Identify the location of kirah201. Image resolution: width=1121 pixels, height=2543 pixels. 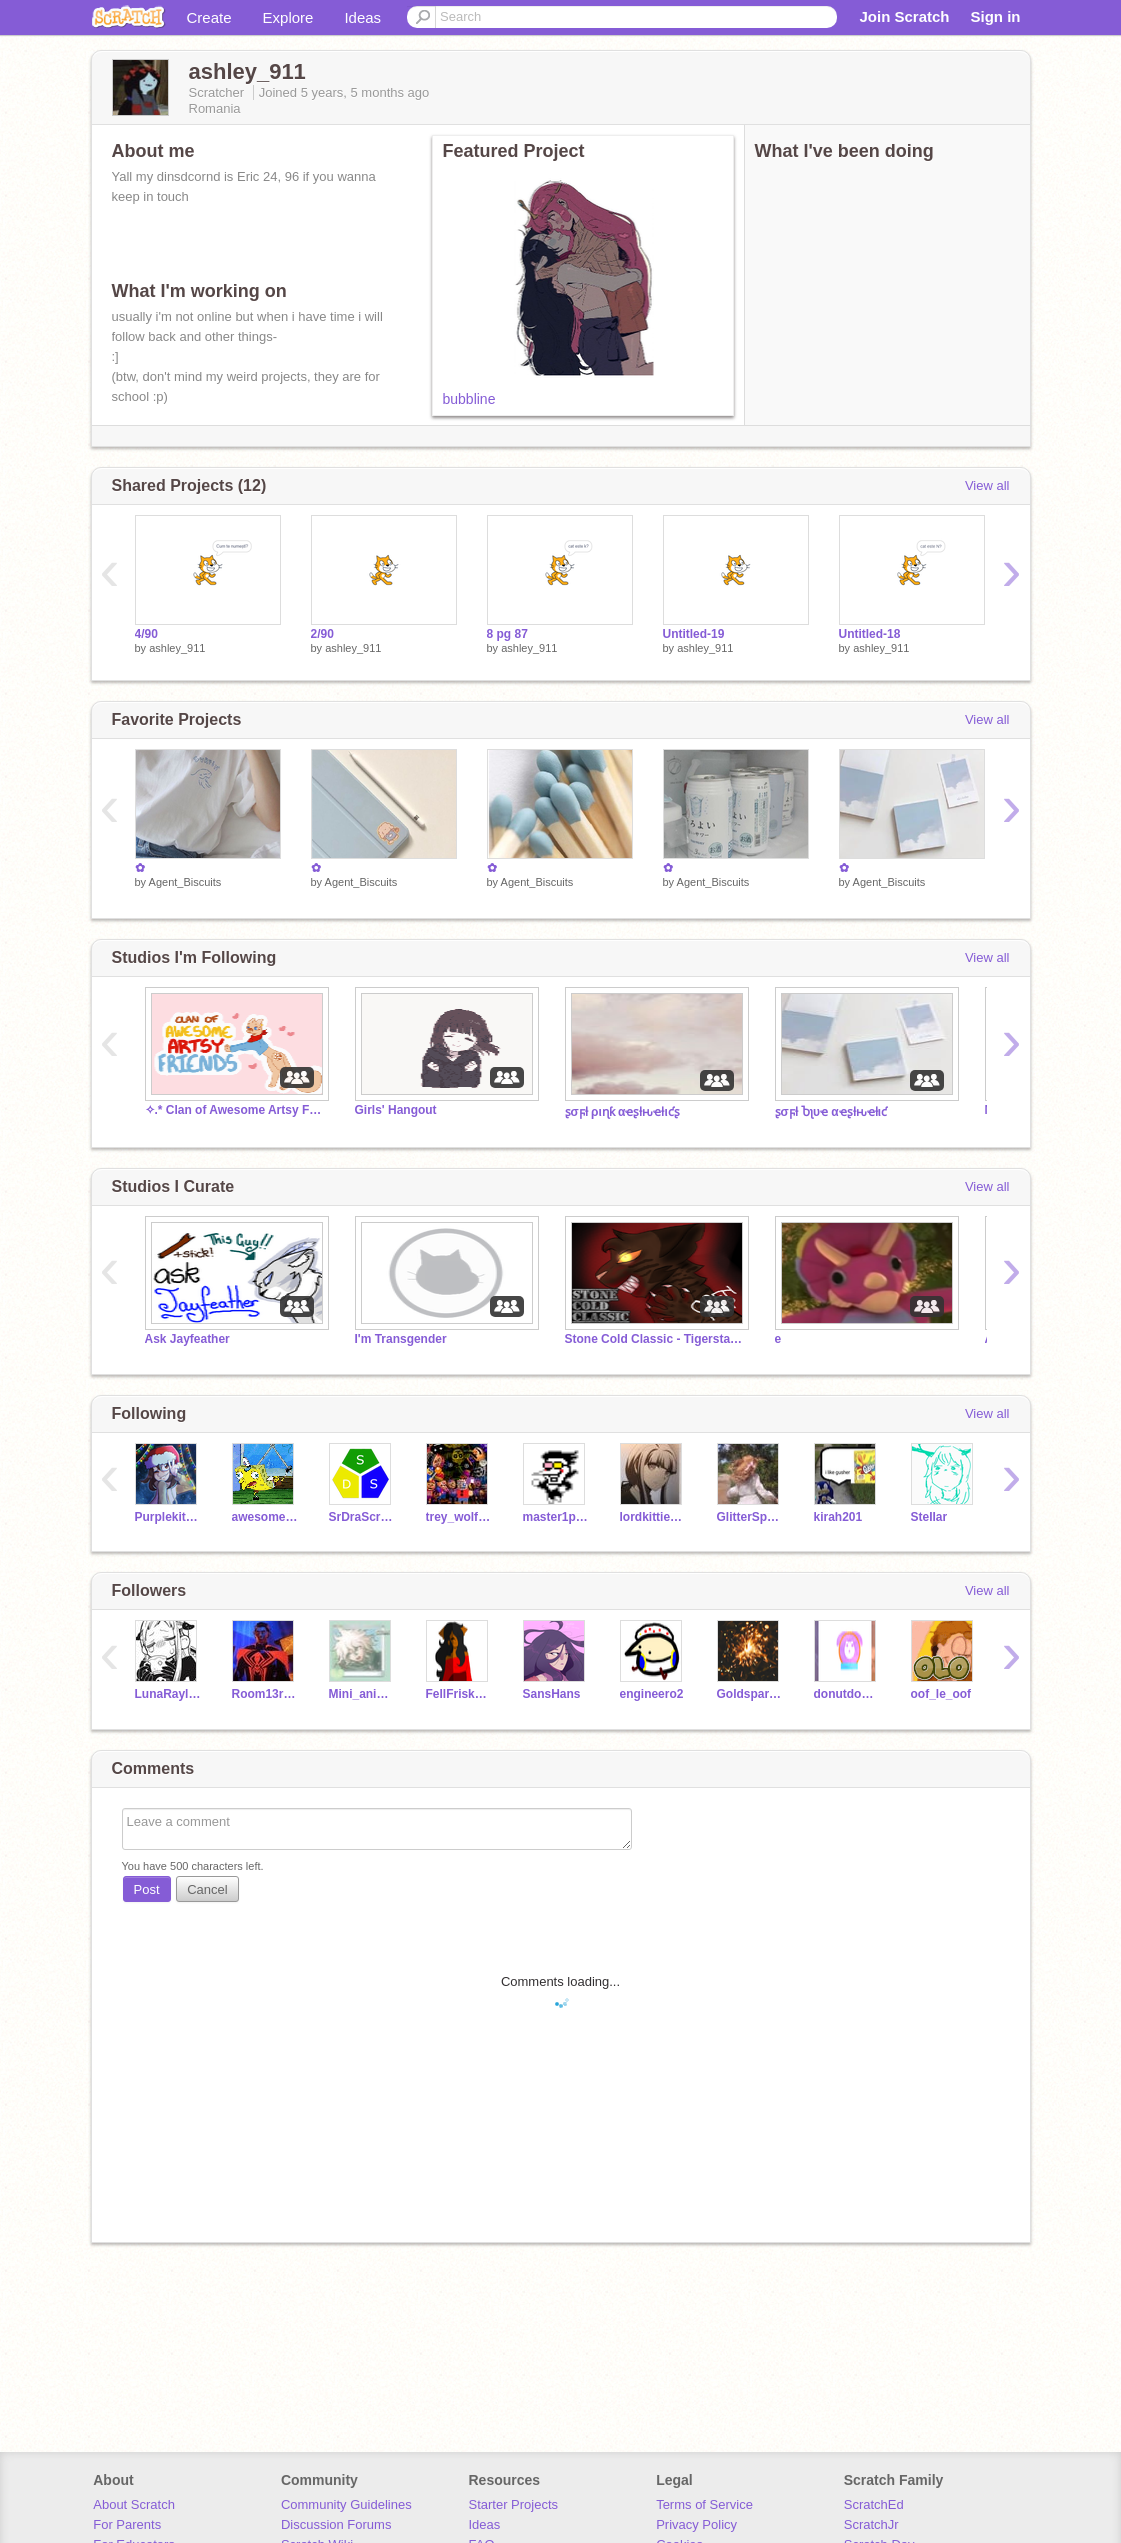
(838, 1517).